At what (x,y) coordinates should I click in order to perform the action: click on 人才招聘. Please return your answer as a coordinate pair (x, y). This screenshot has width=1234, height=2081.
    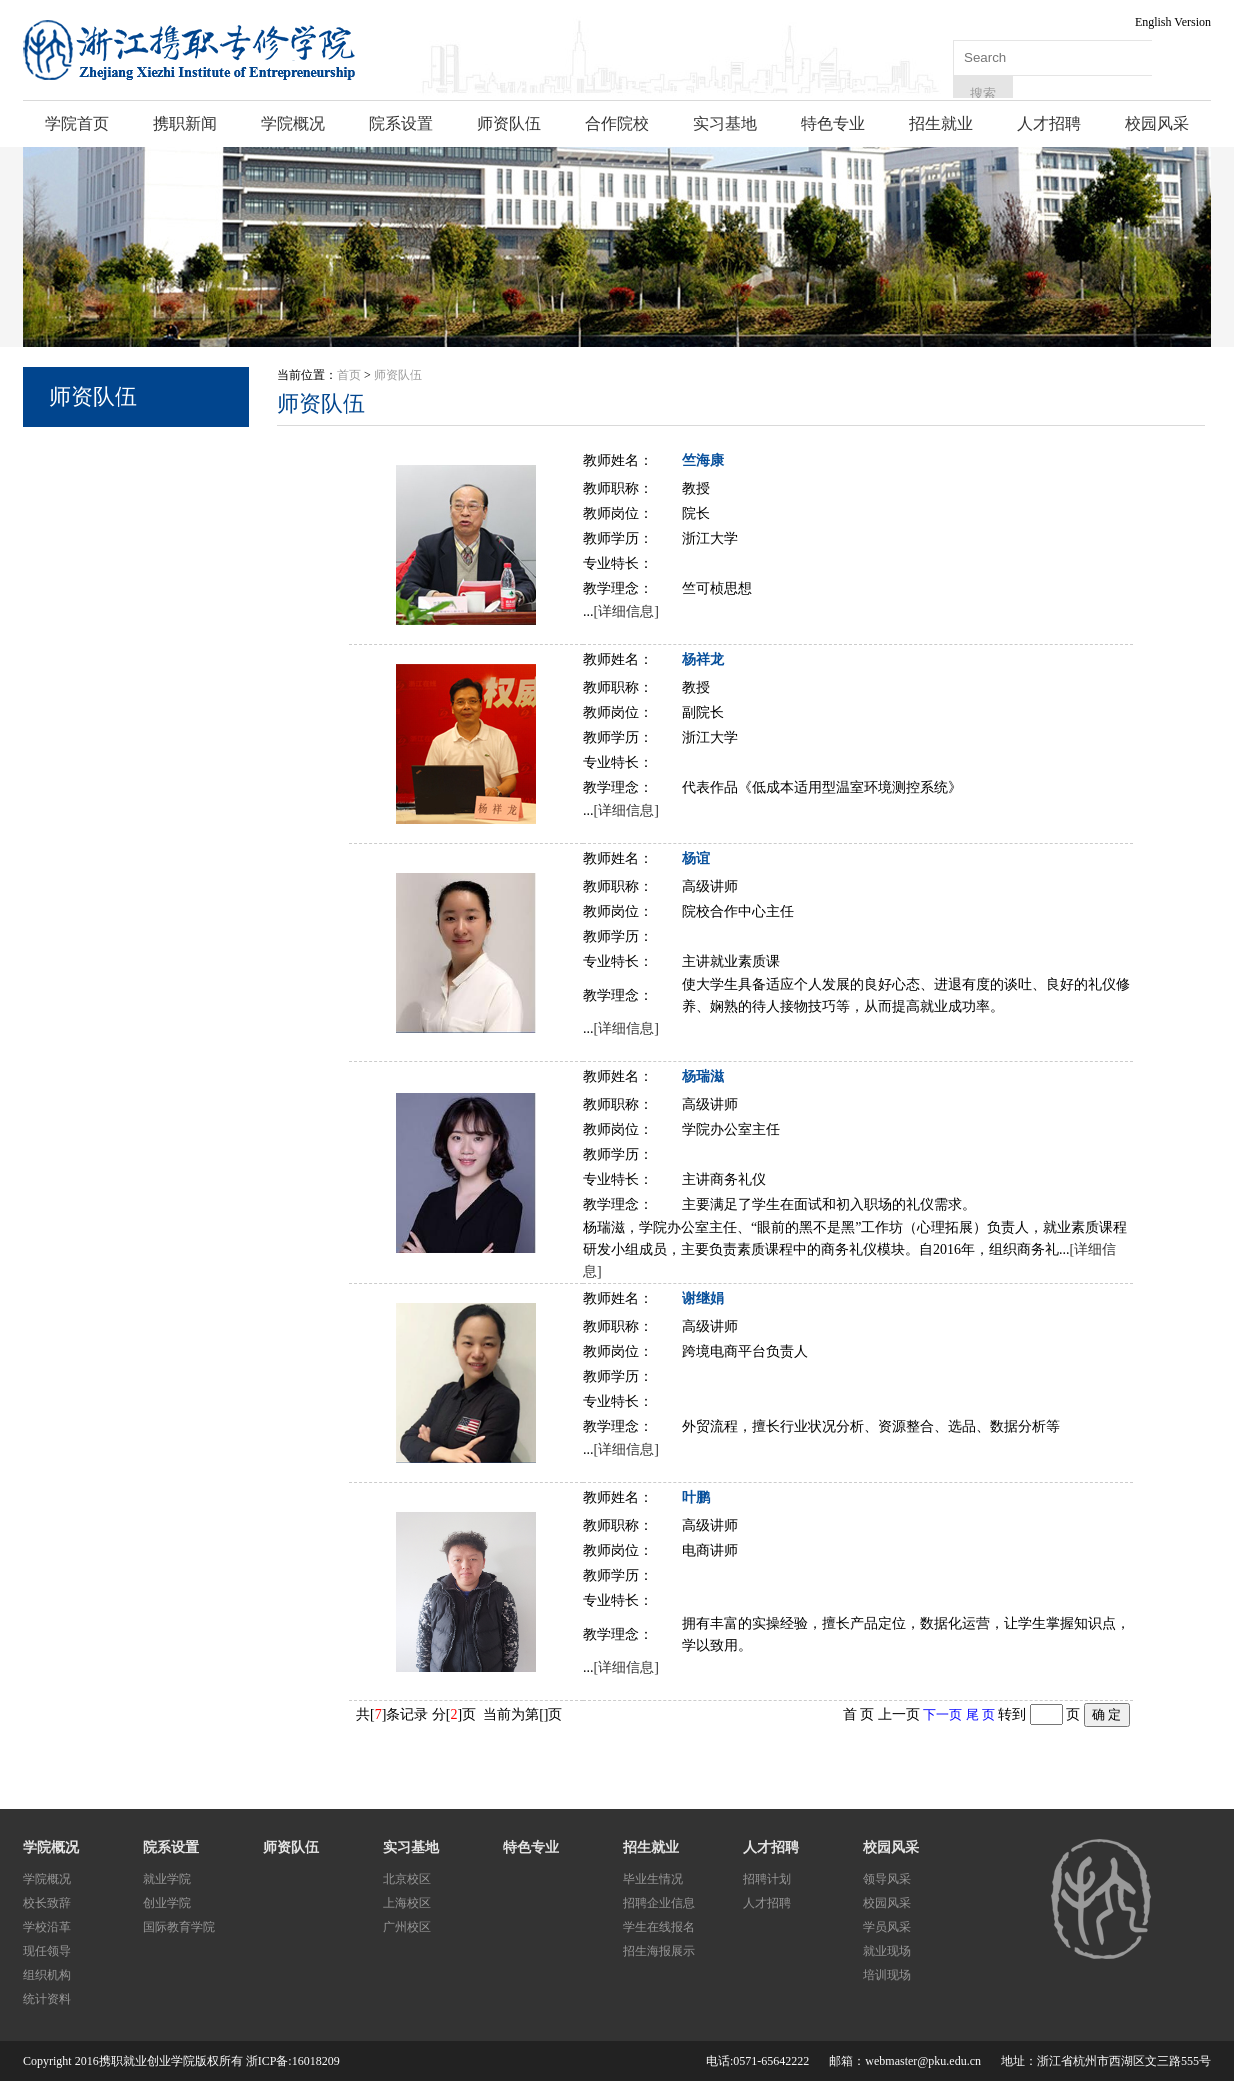
    Looking at the image, I should click on (1049, 123).